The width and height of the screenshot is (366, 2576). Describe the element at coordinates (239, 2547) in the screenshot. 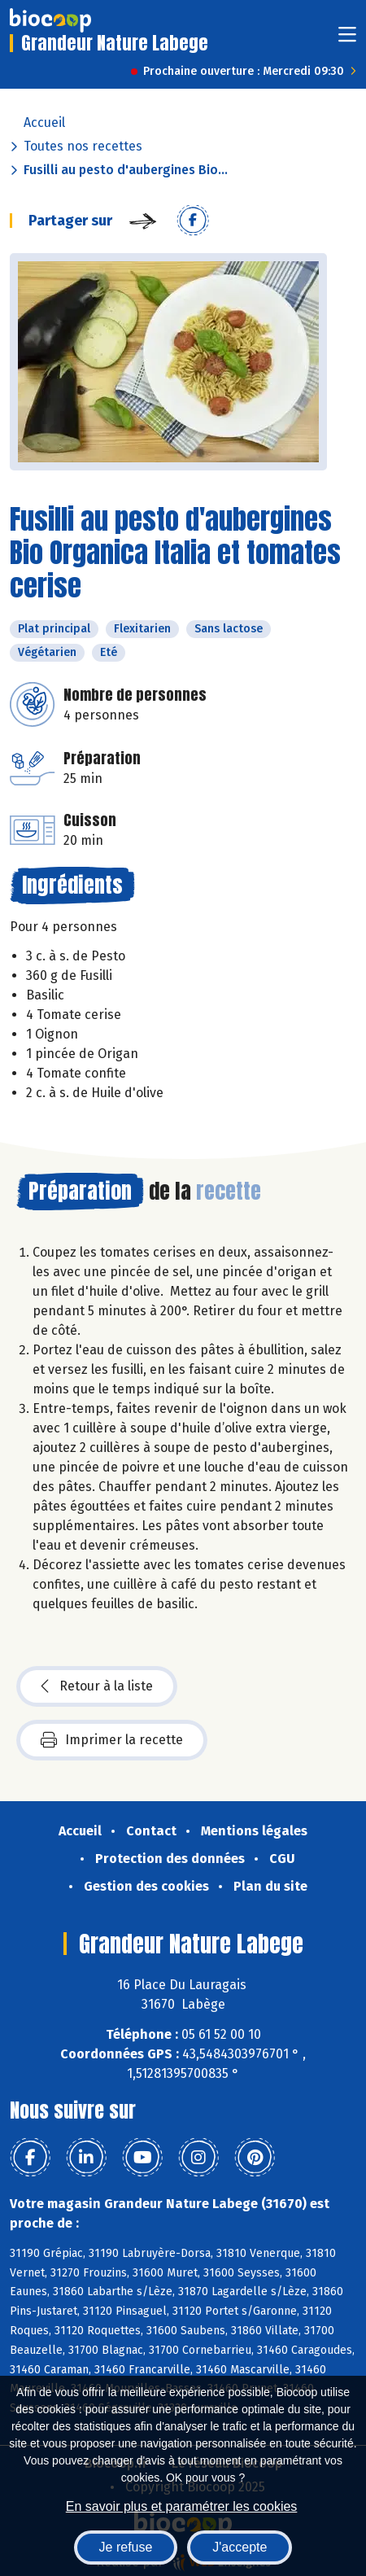

I see `J'accepte` at that location.